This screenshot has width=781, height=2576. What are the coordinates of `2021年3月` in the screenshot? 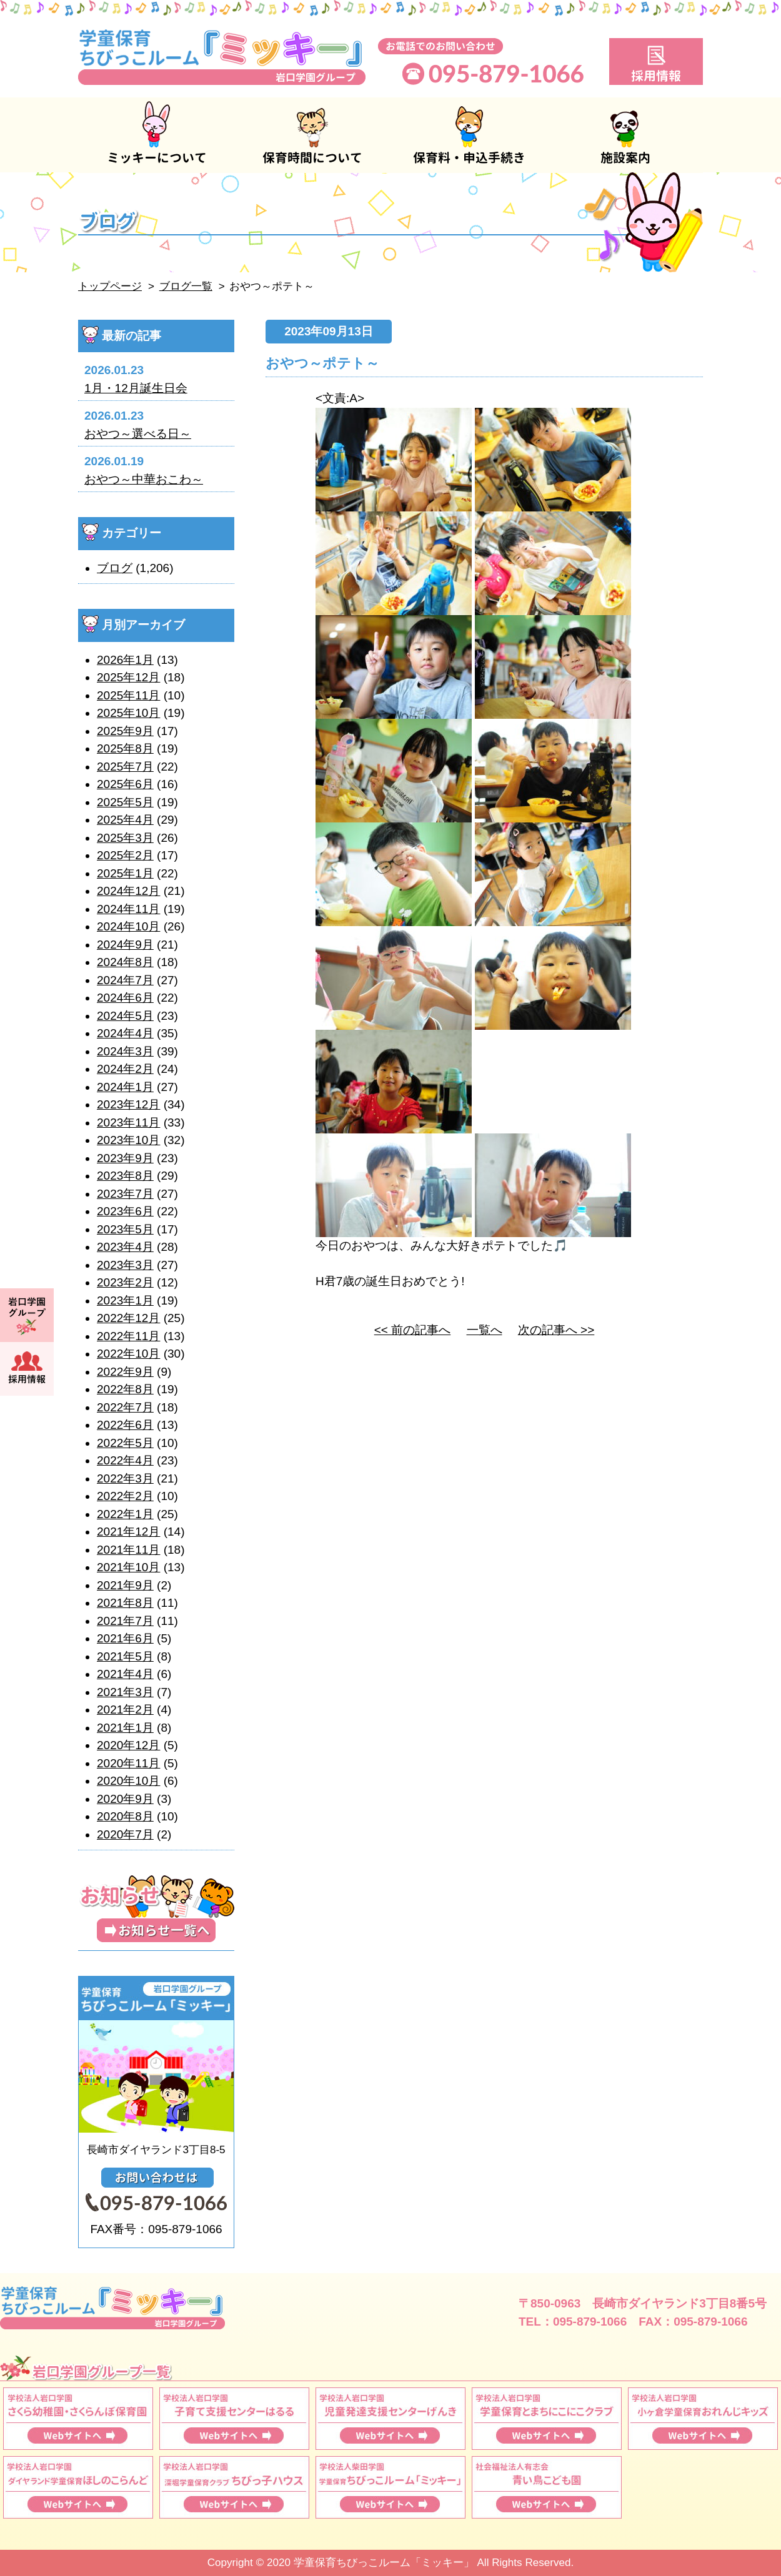 It's located at (125, 1692).